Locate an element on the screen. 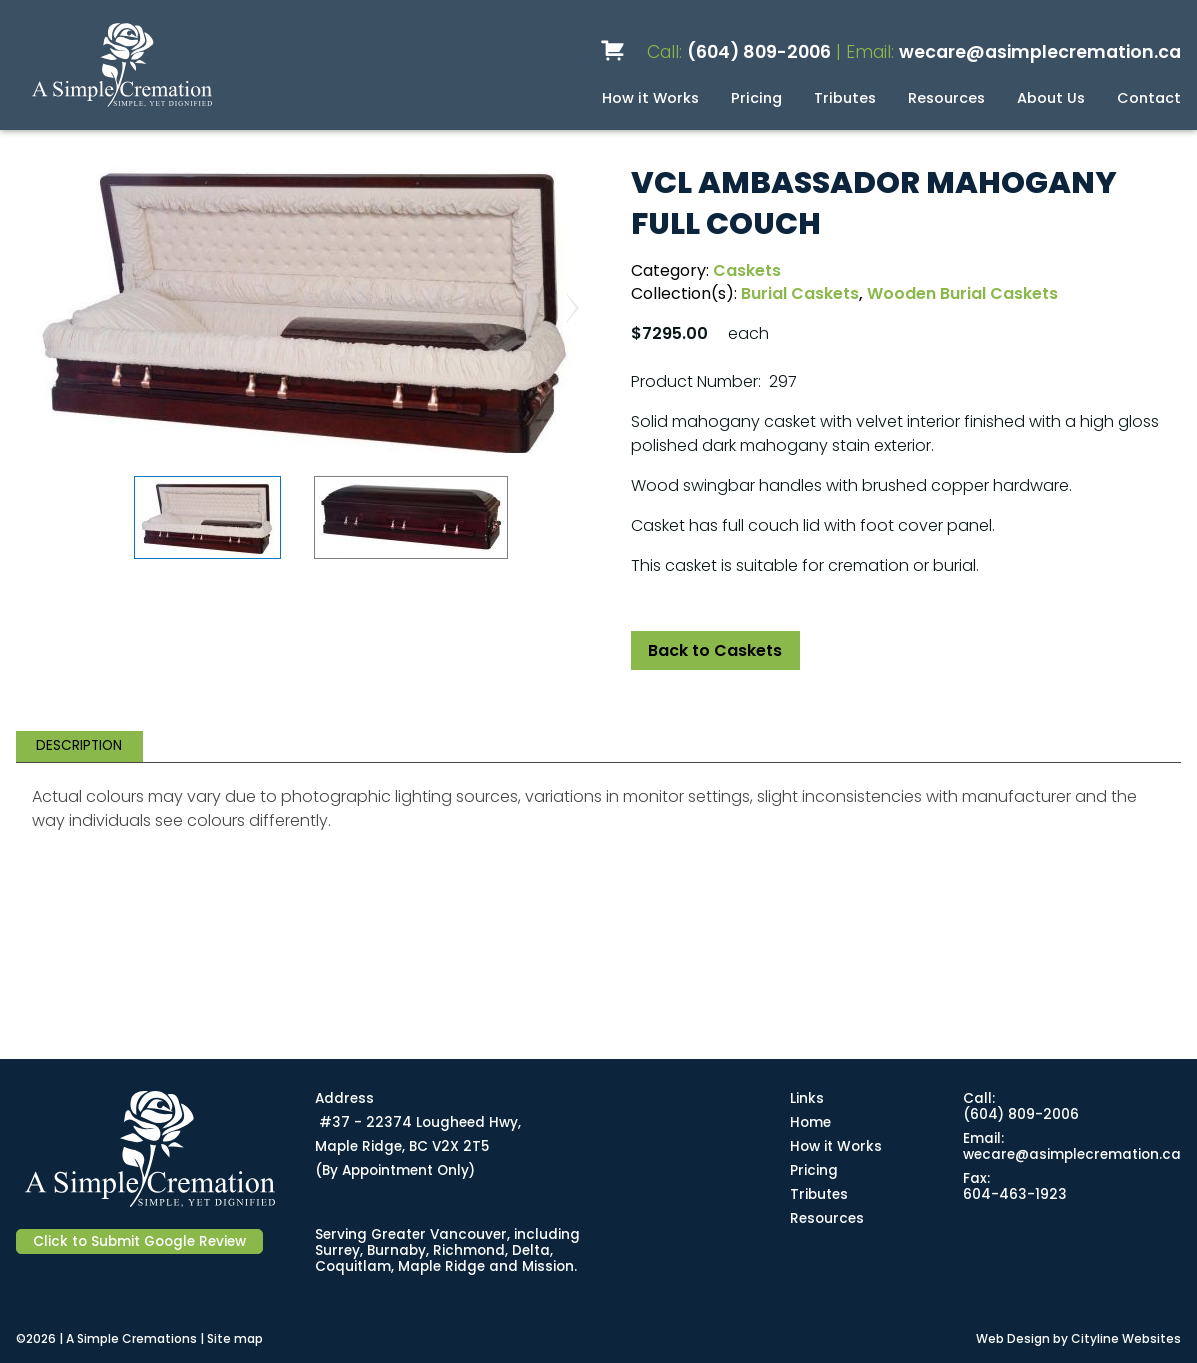 The height and width of the screenshot is (1363, 1197). Caskets is located at coordinates (747, 270).